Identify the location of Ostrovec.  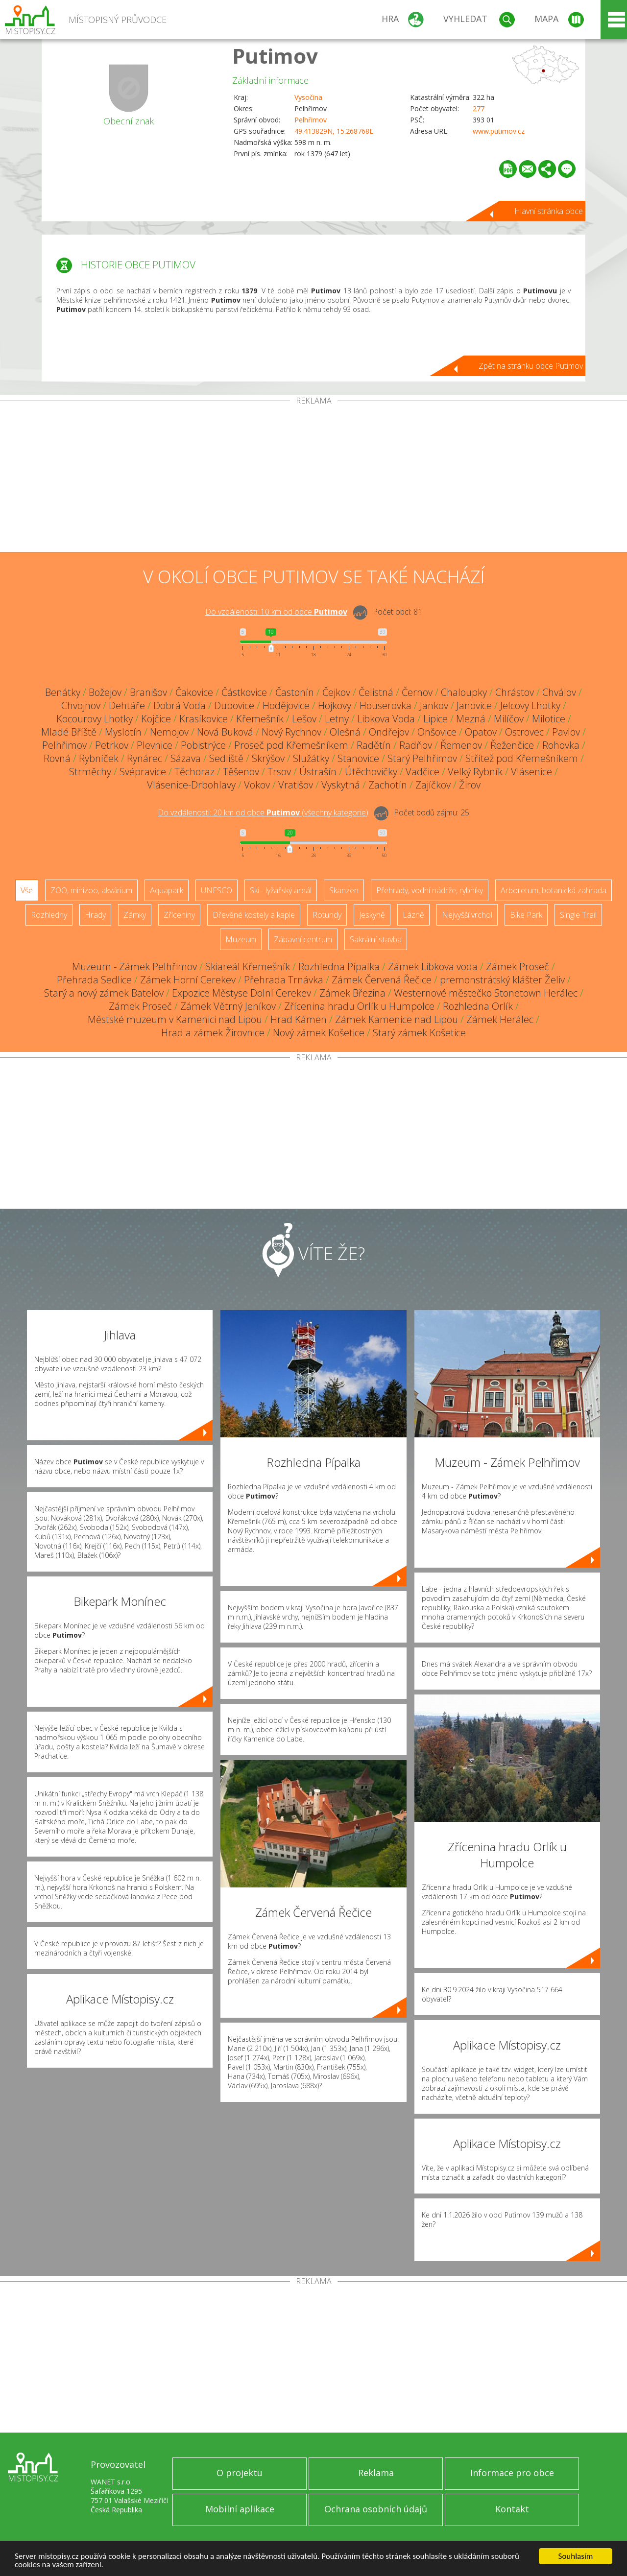
(524, 732).